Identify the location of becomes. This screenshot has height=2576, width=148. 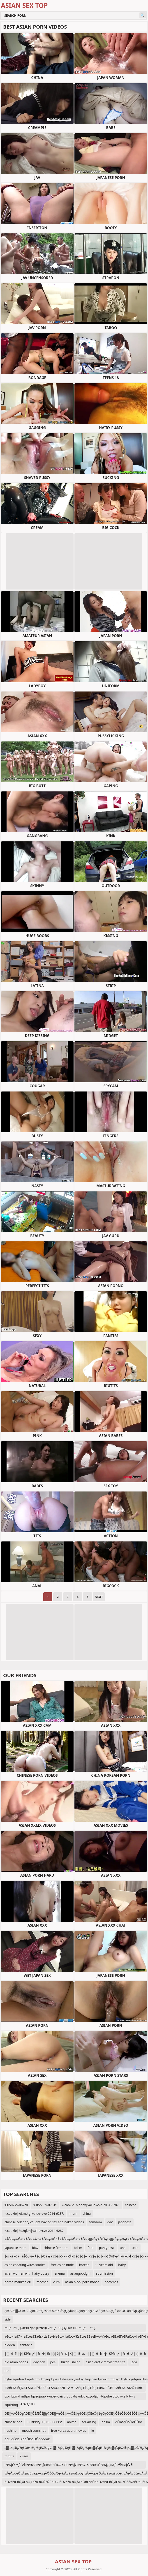
(111, 2282).